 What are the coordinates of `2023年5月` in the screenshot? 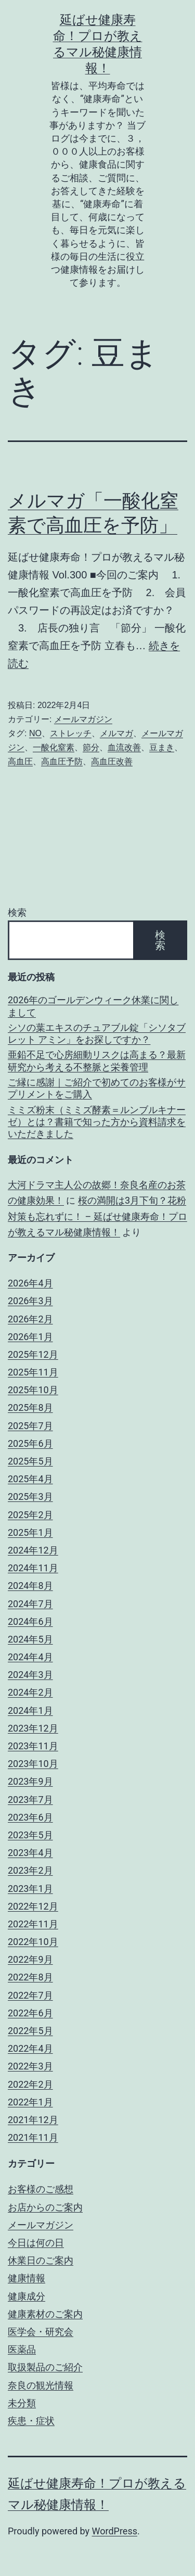 It's located at (30, 1834).